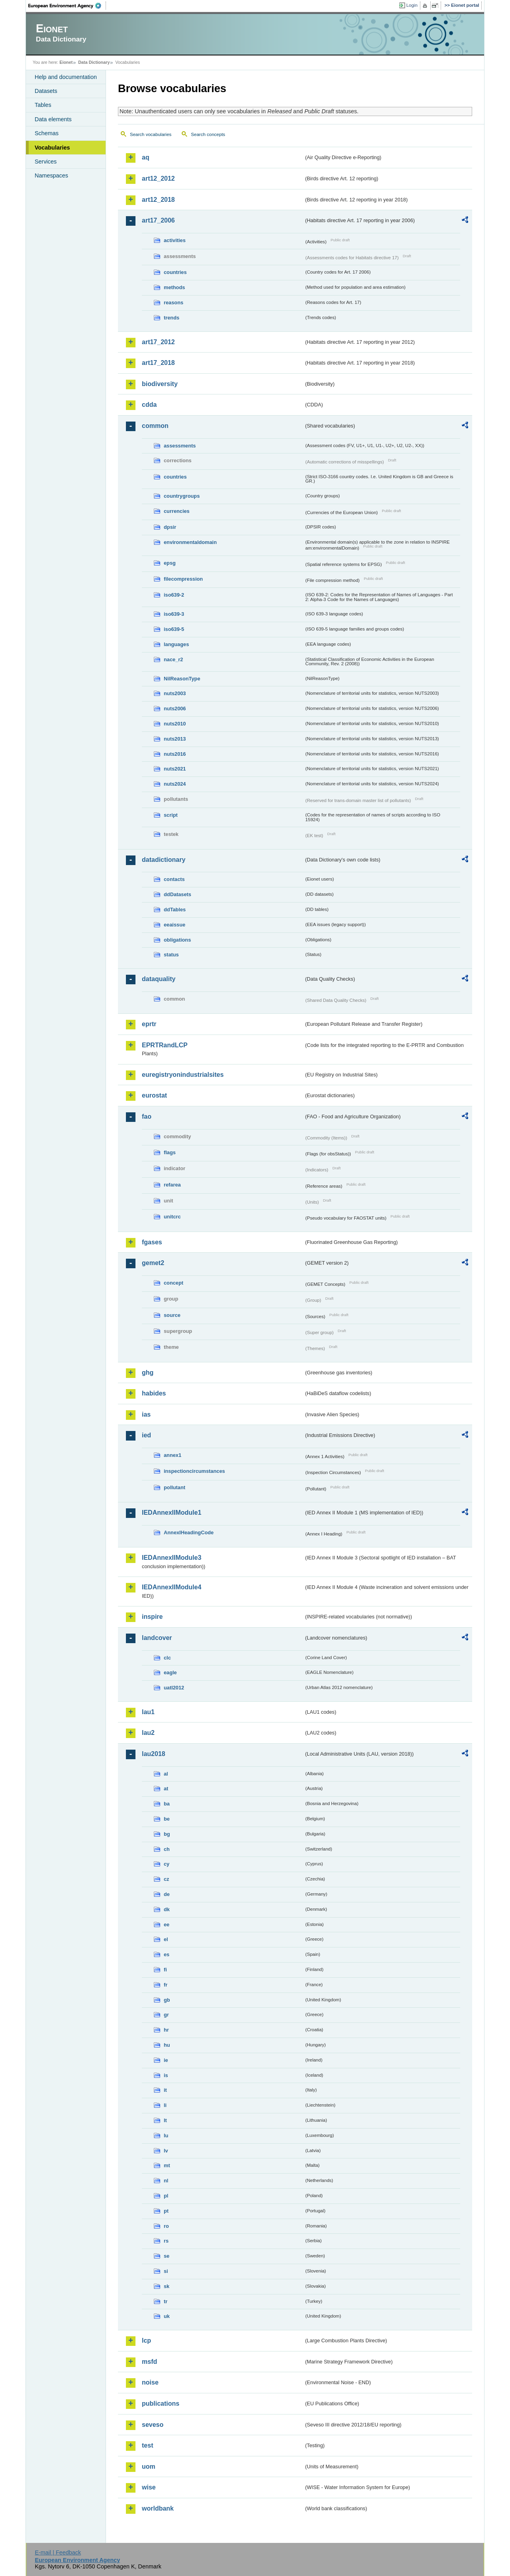  I want to click on rs, so click(166, 2241).